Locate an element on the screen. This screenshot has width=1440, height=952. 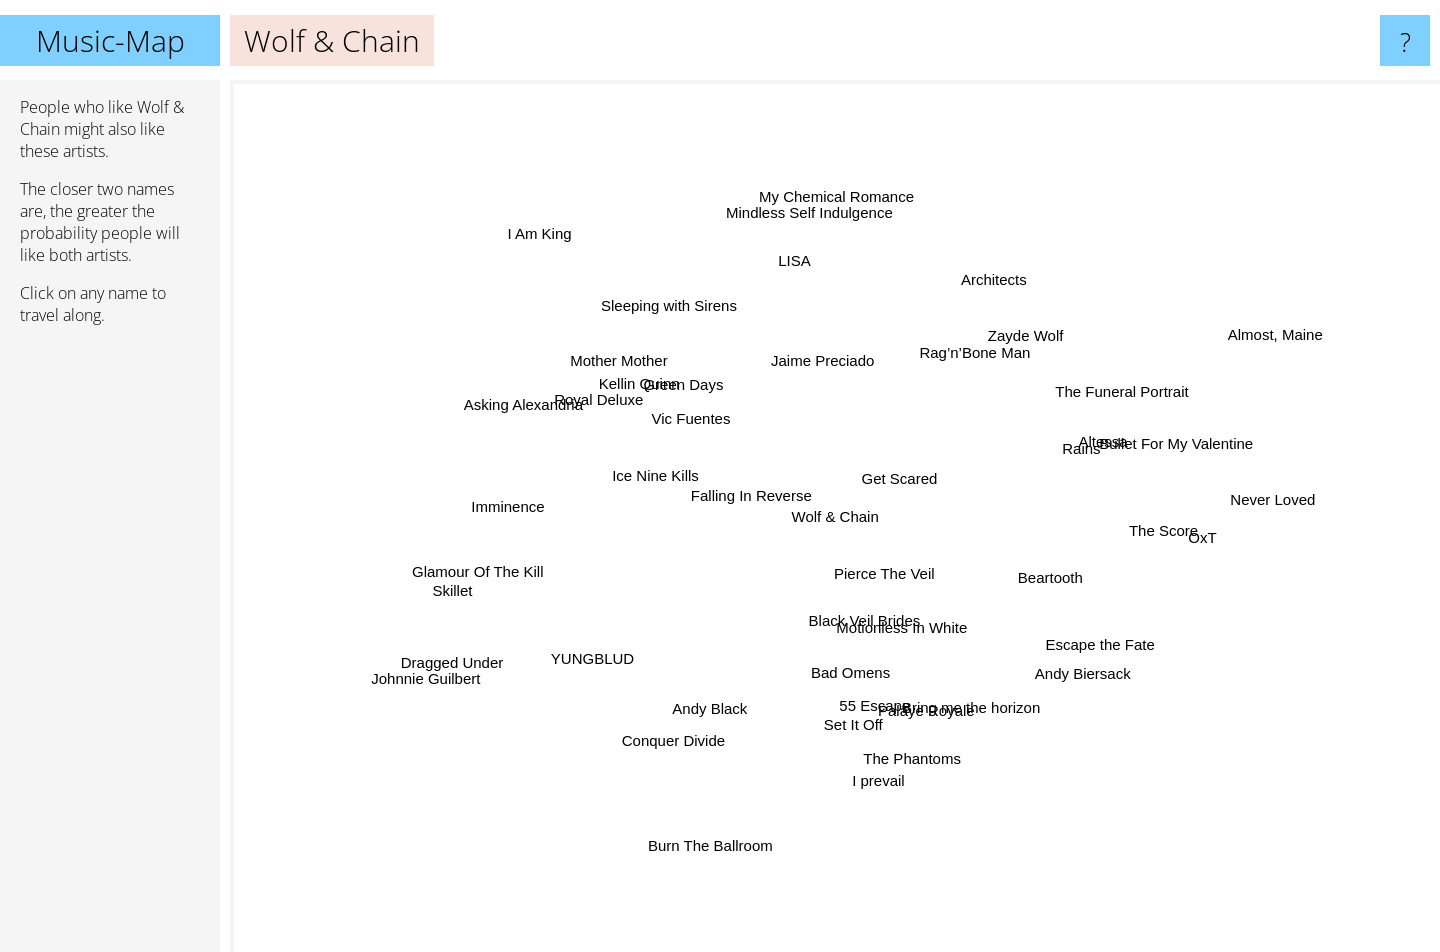
Johnnie Guilbert is located at coordinates (434, 687).